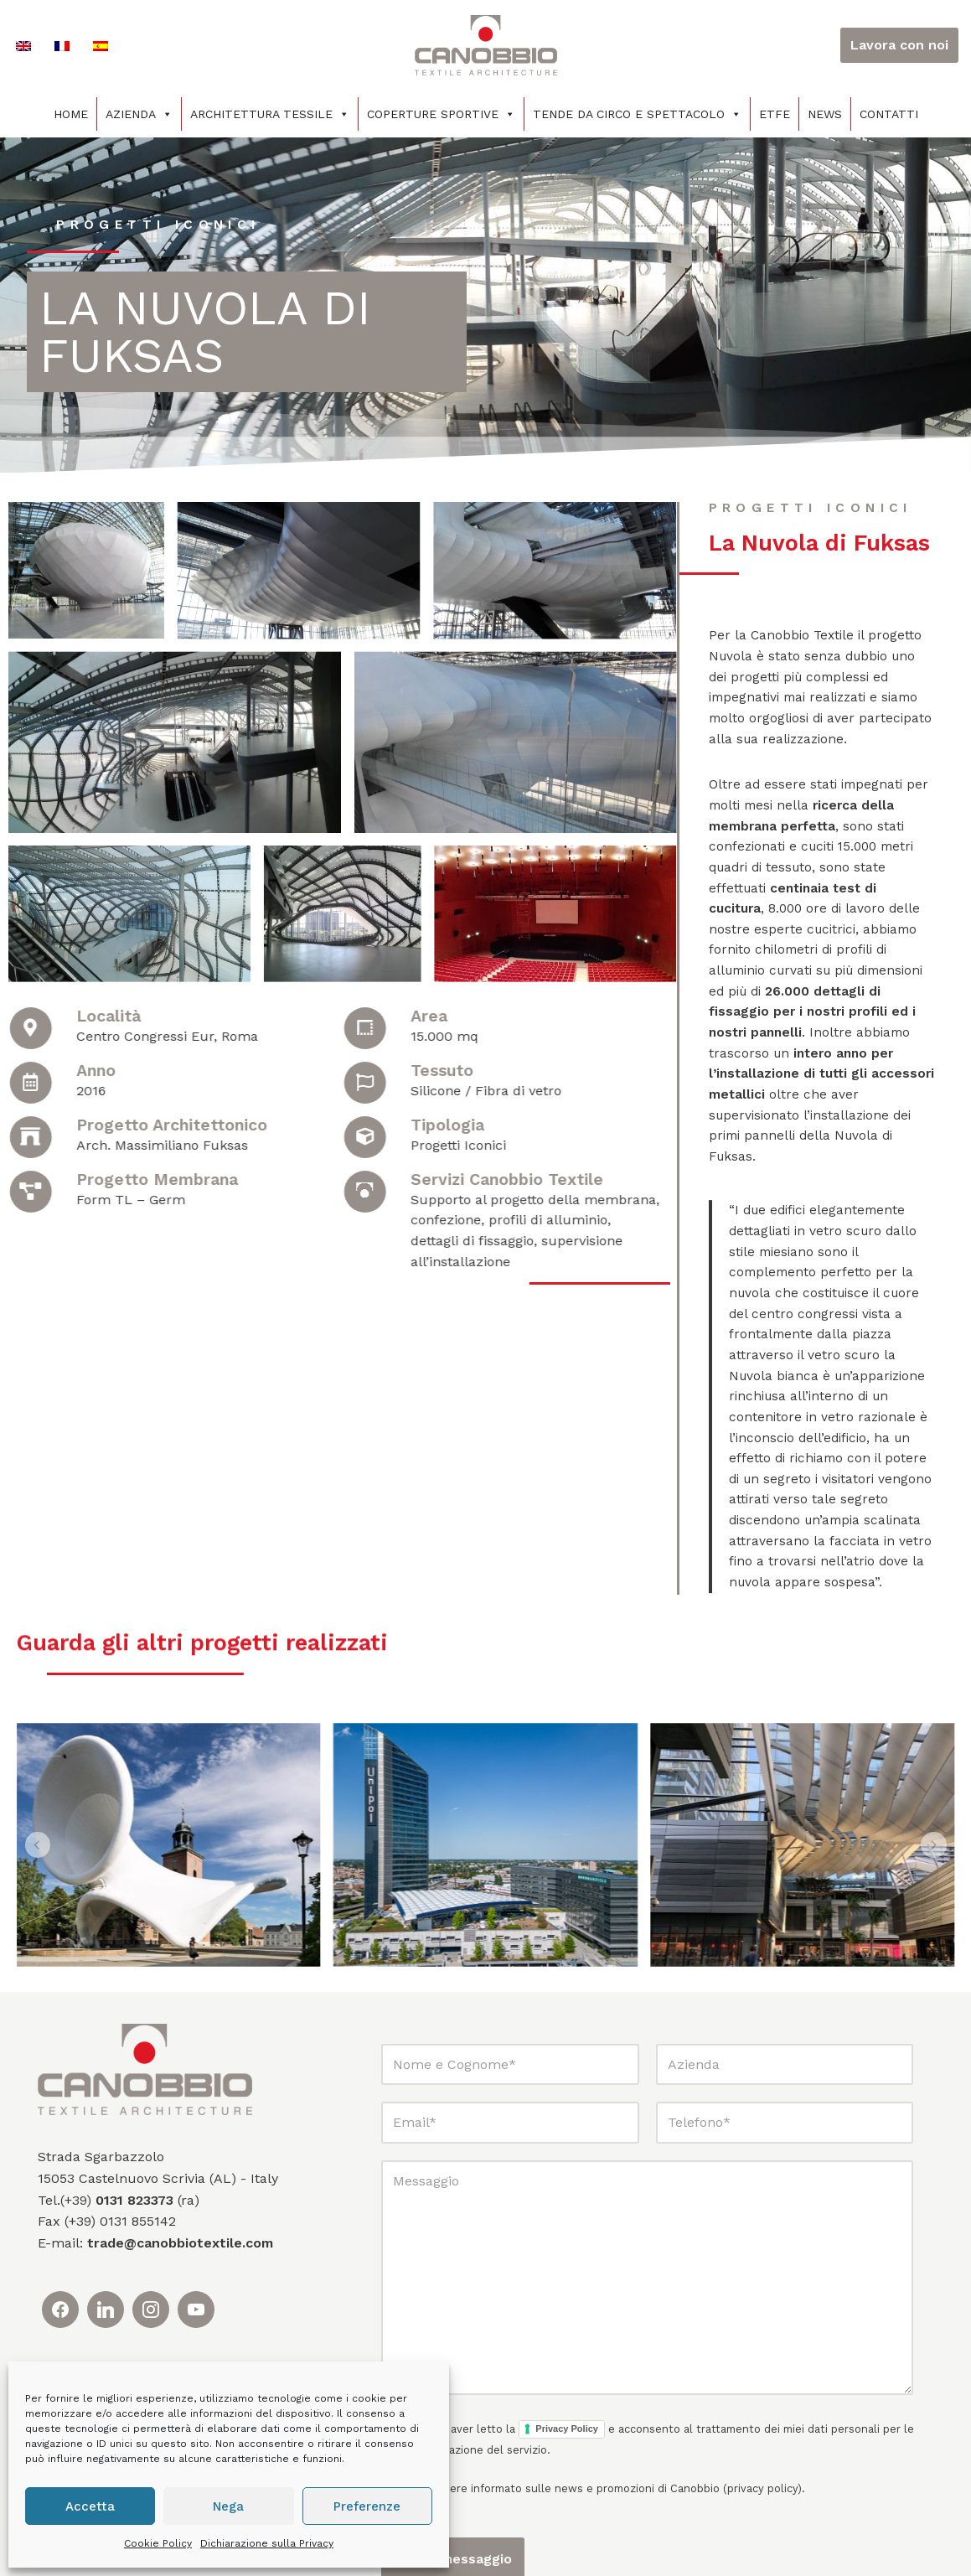 This screenshot has height=2576, width=971. I want to click on [button], so click(38, 1904).